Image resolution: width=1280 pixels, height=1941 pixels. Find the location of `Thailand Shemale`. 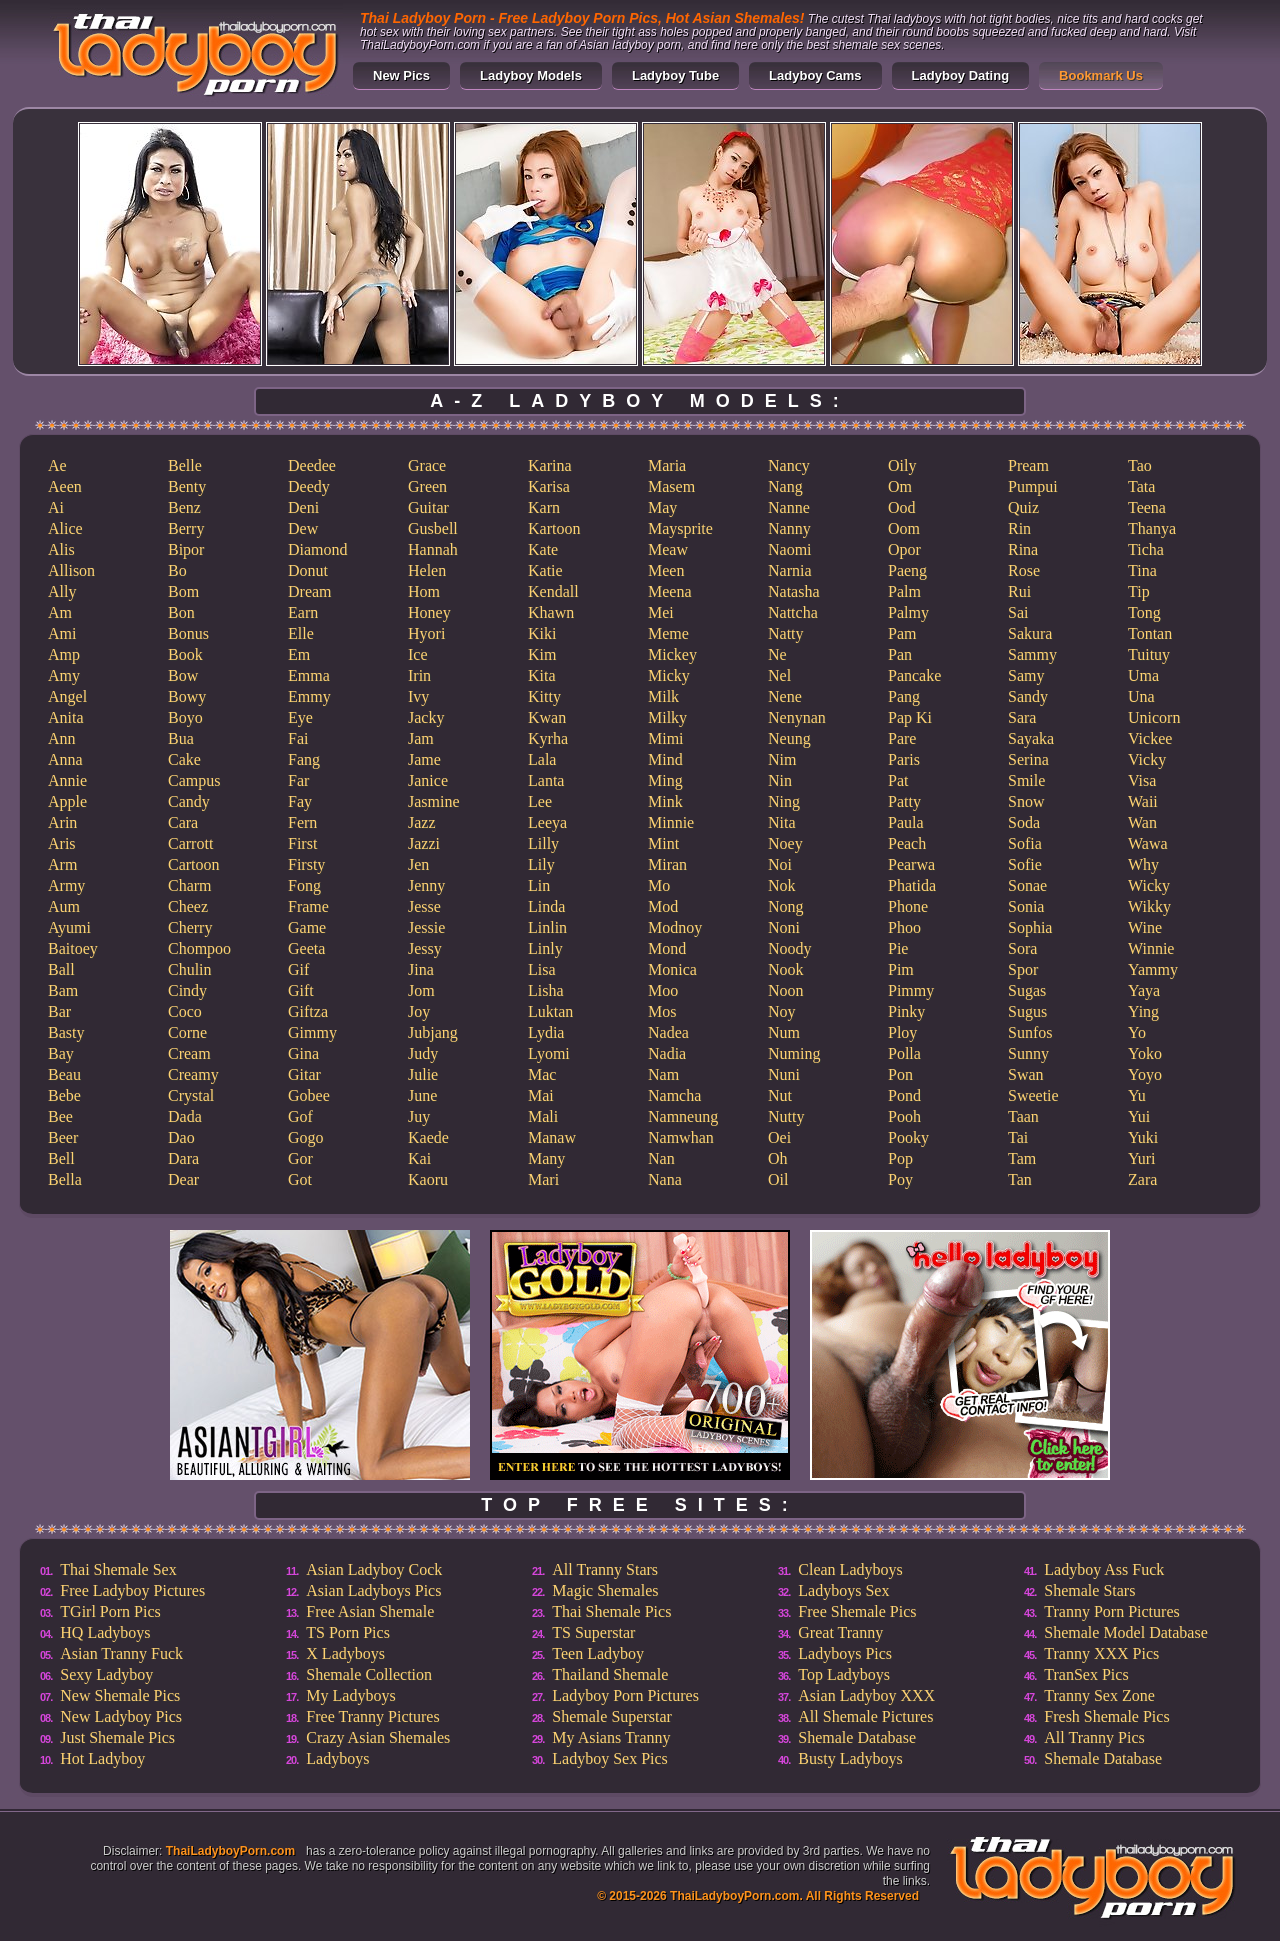

Thailand Shemale is located at coordinates (610, 1674).